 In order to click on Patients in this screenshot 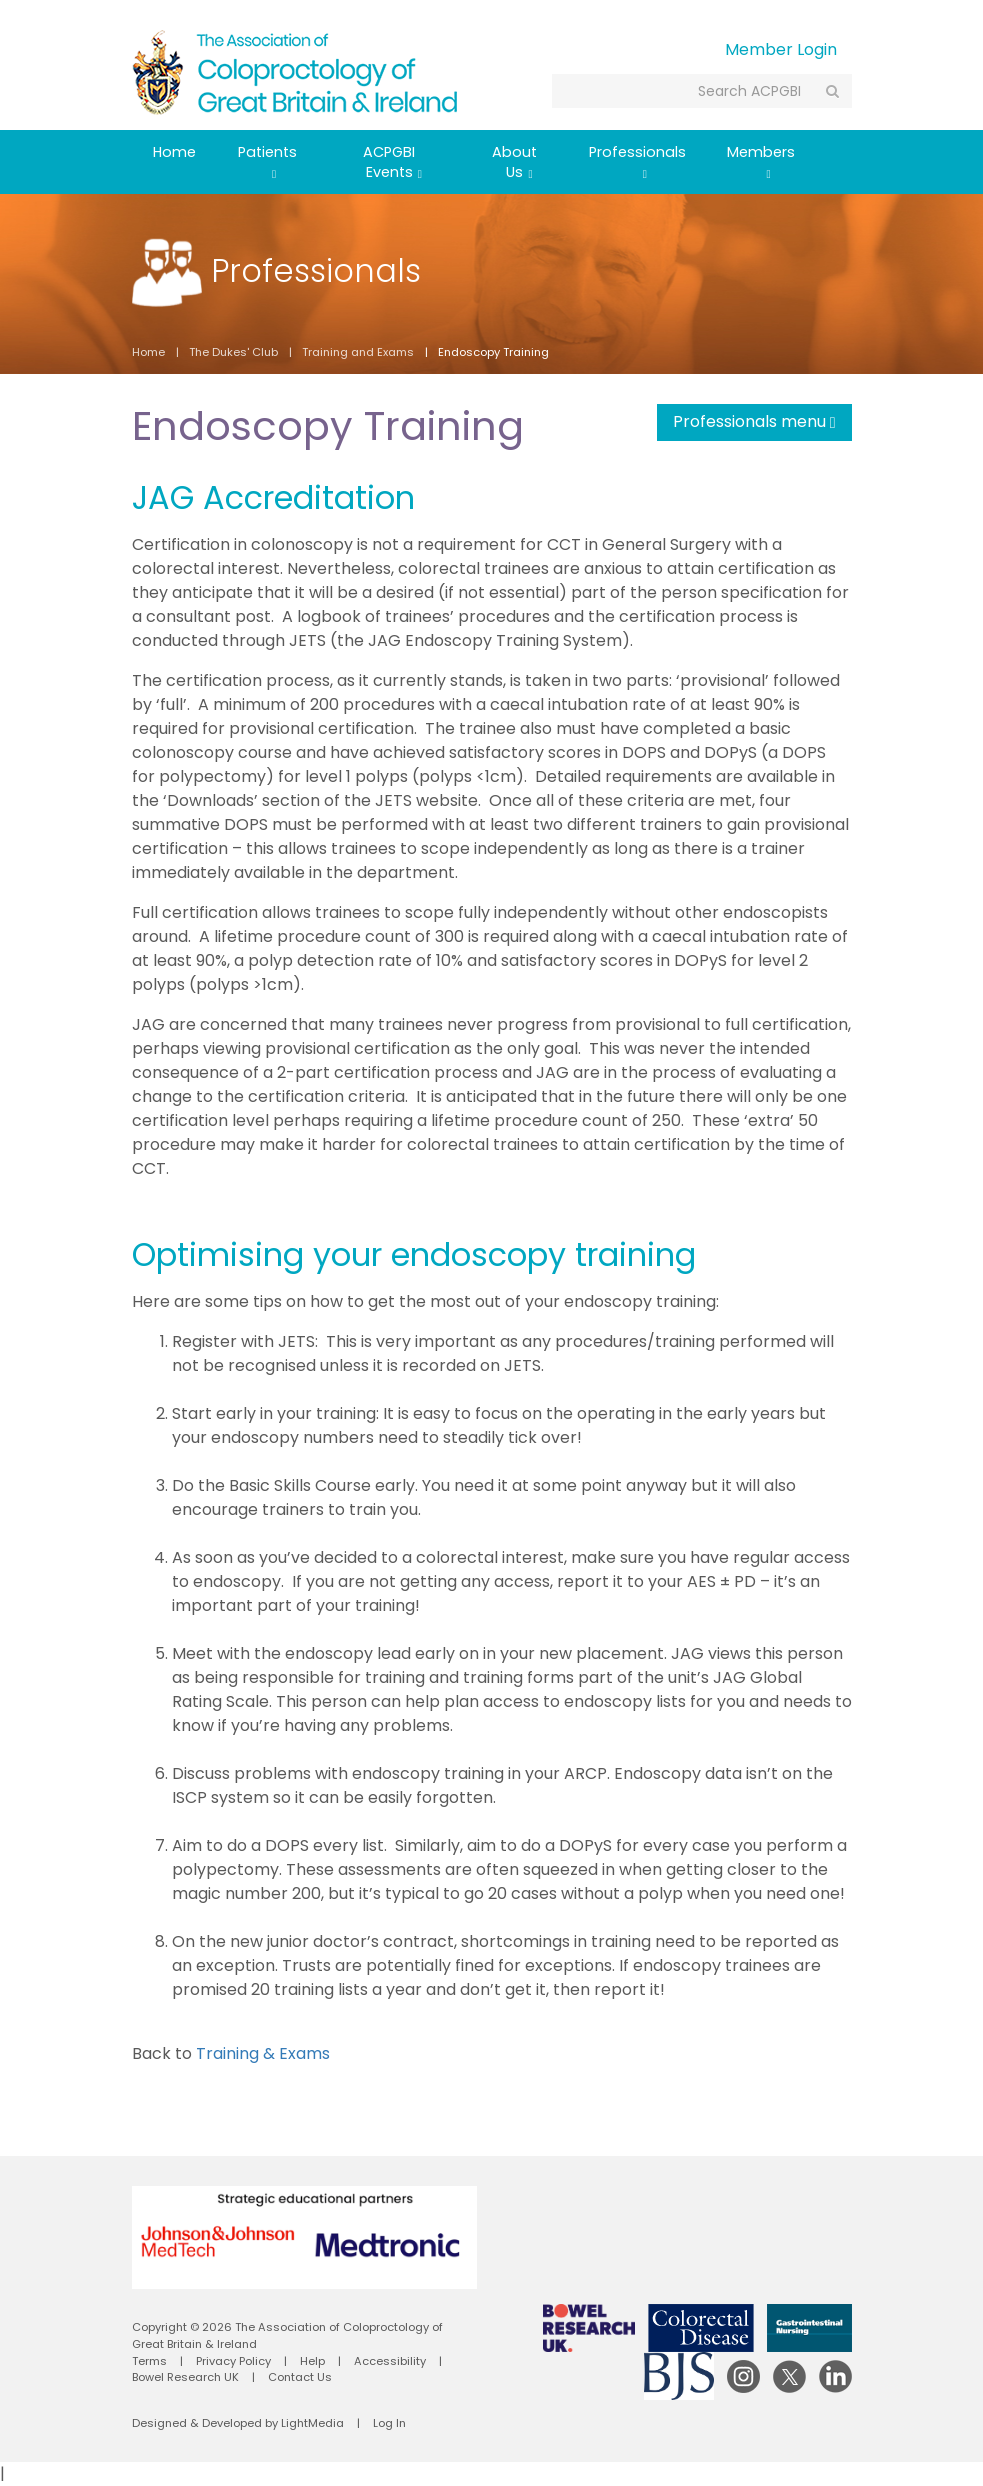, I will do `click(267, 161)`.